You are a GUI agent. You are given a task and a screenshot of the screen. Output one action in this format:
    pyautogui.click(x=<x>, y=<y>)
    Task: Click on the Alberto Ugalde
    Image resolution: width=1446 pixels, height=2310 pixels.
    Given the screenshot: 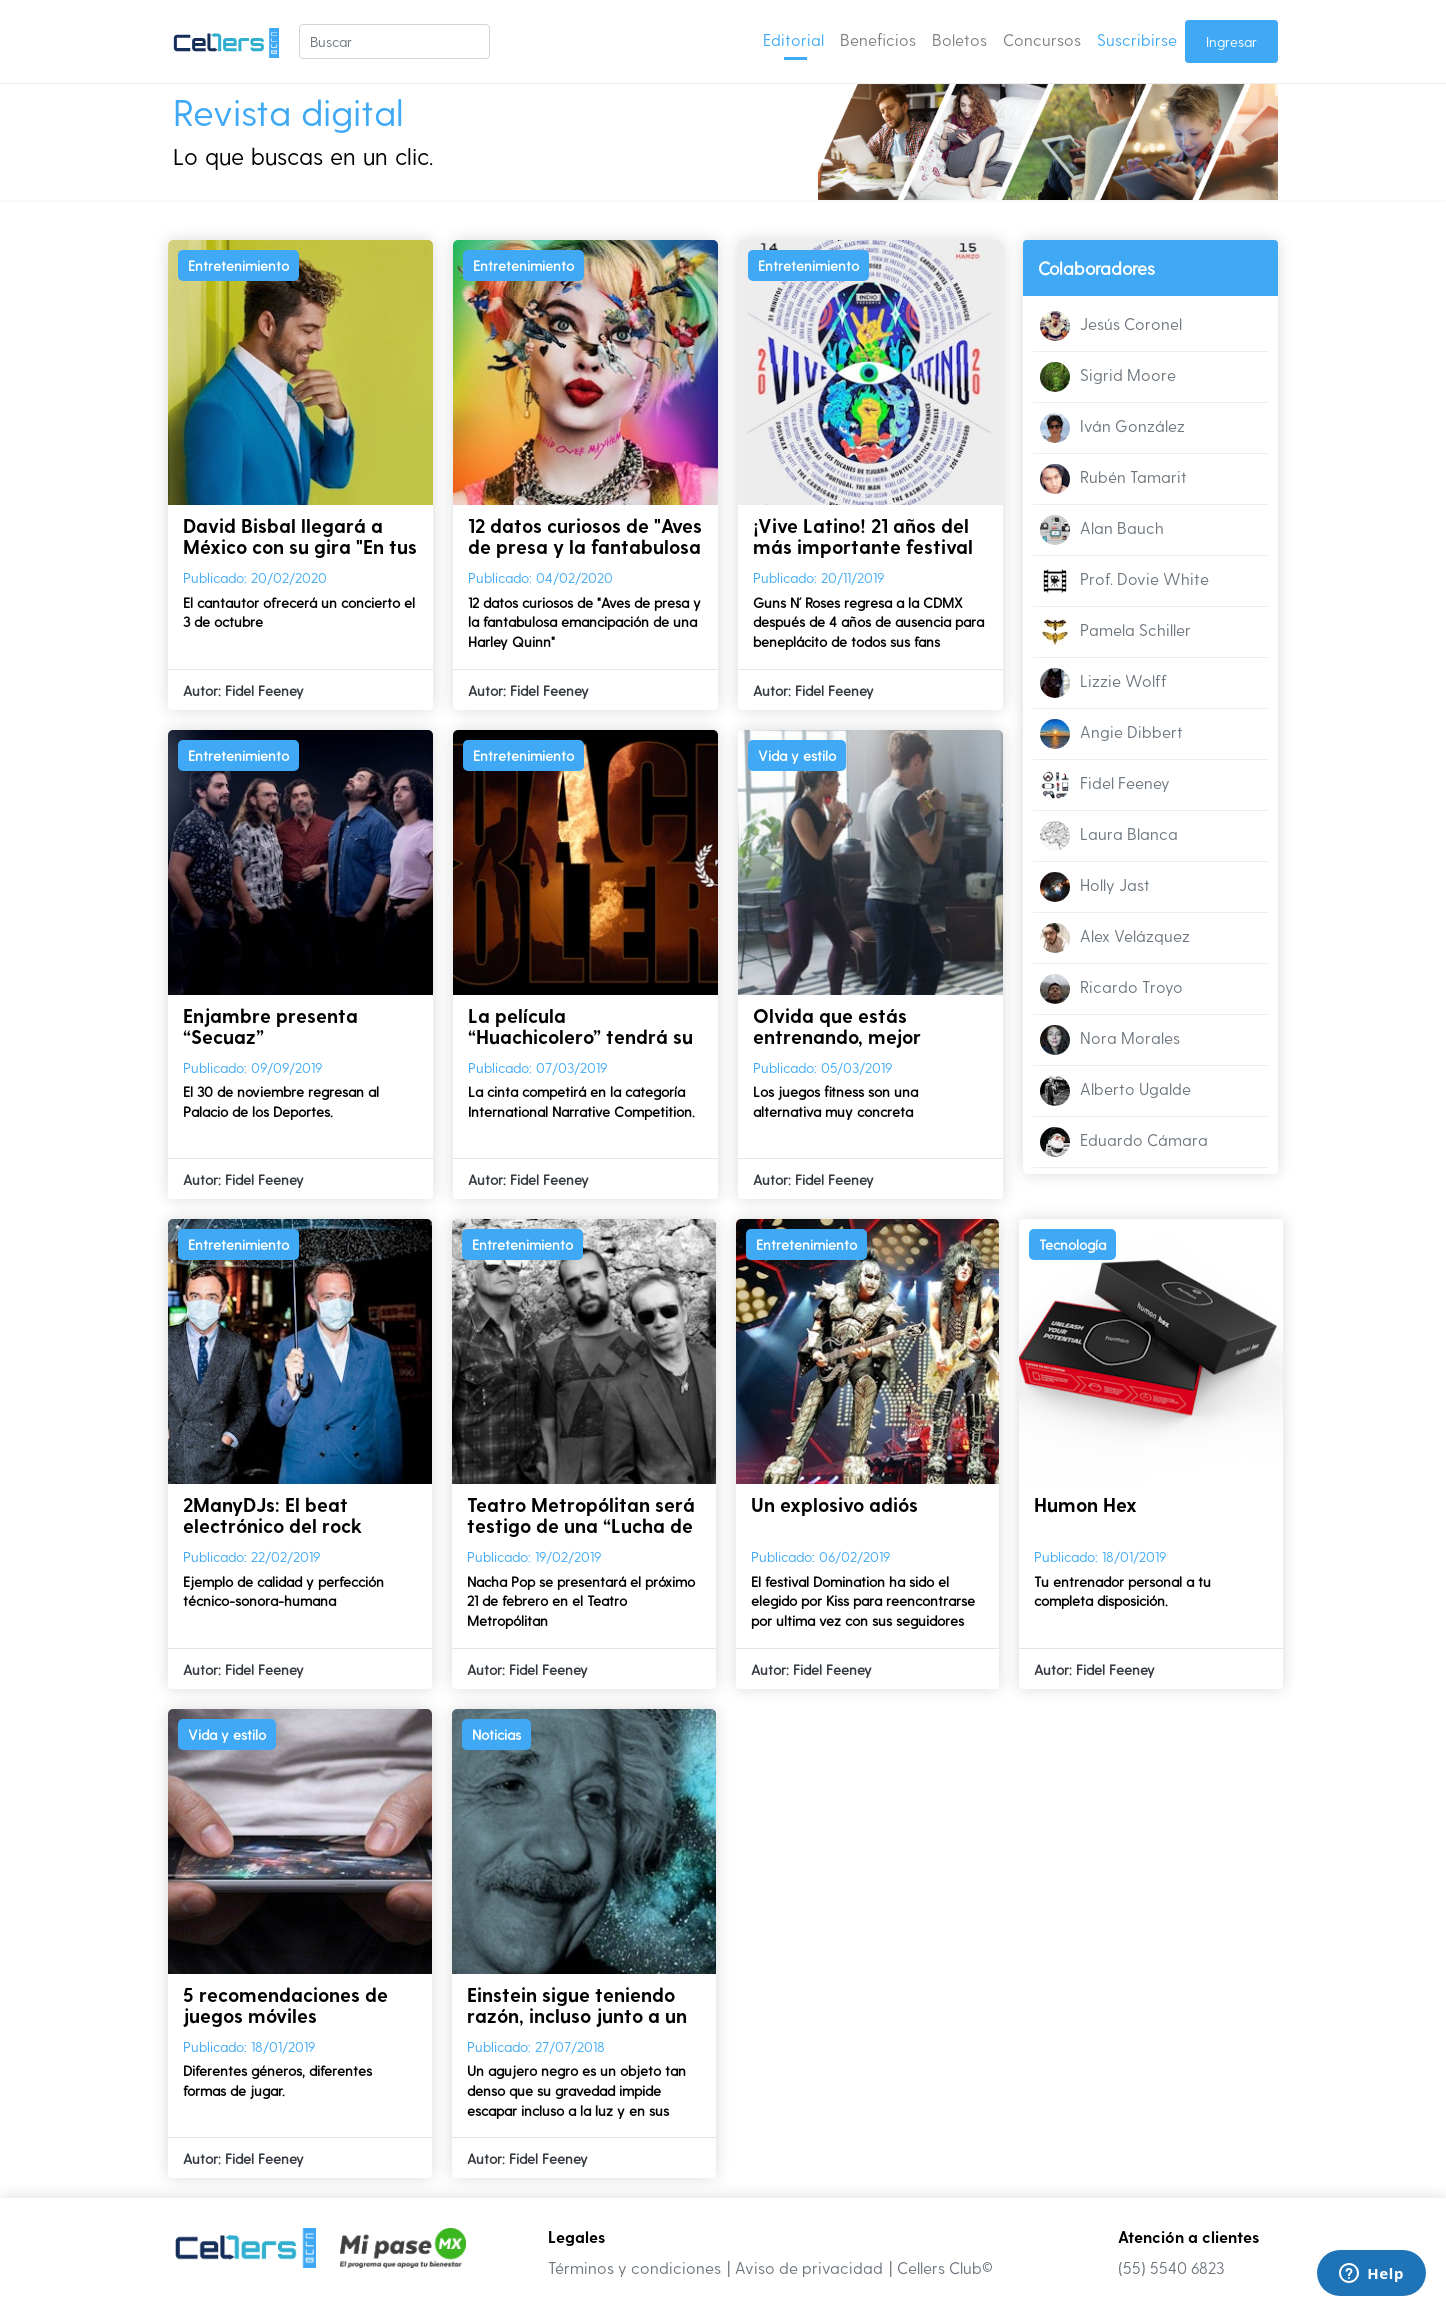 What is the action you would take?
    pyautogui.click(x=1115, y=1091)
    